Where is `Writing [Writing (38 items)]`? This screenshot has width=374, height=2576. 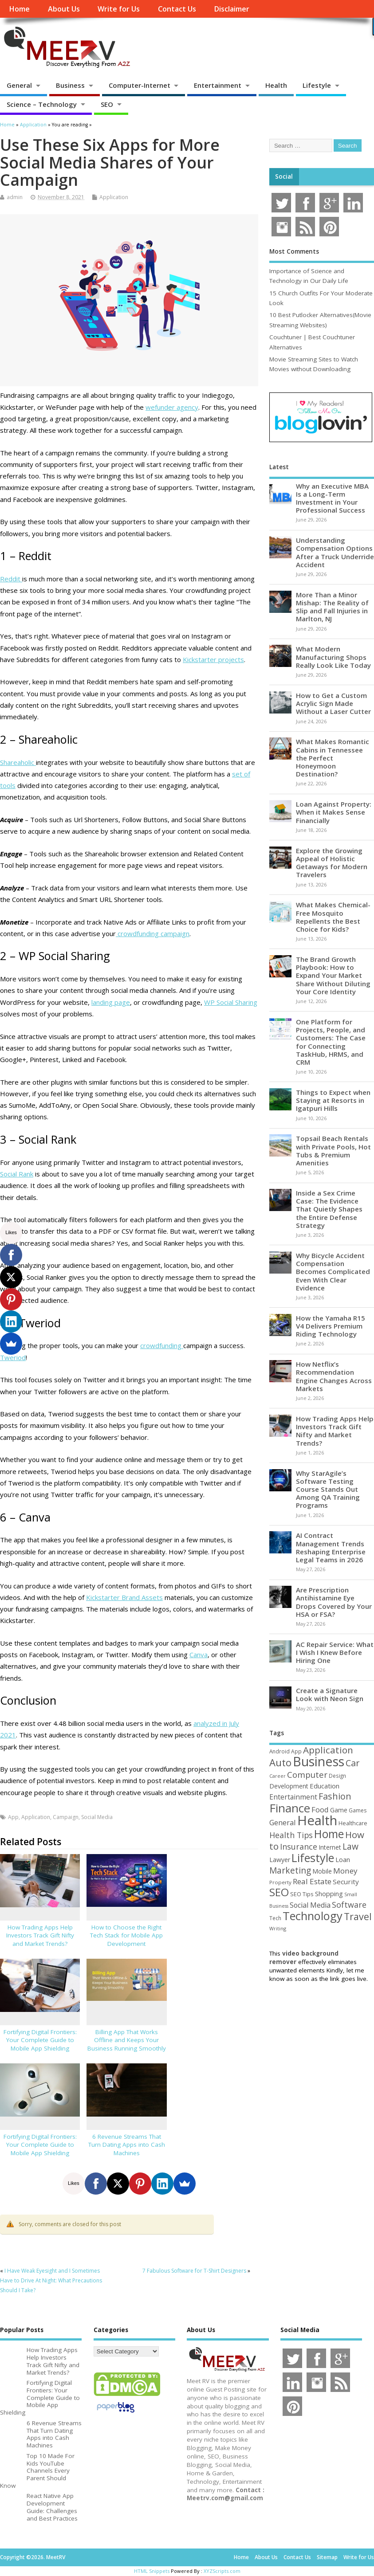 Writing [Writing (38 items)] is located at coordinates (277, 1928).